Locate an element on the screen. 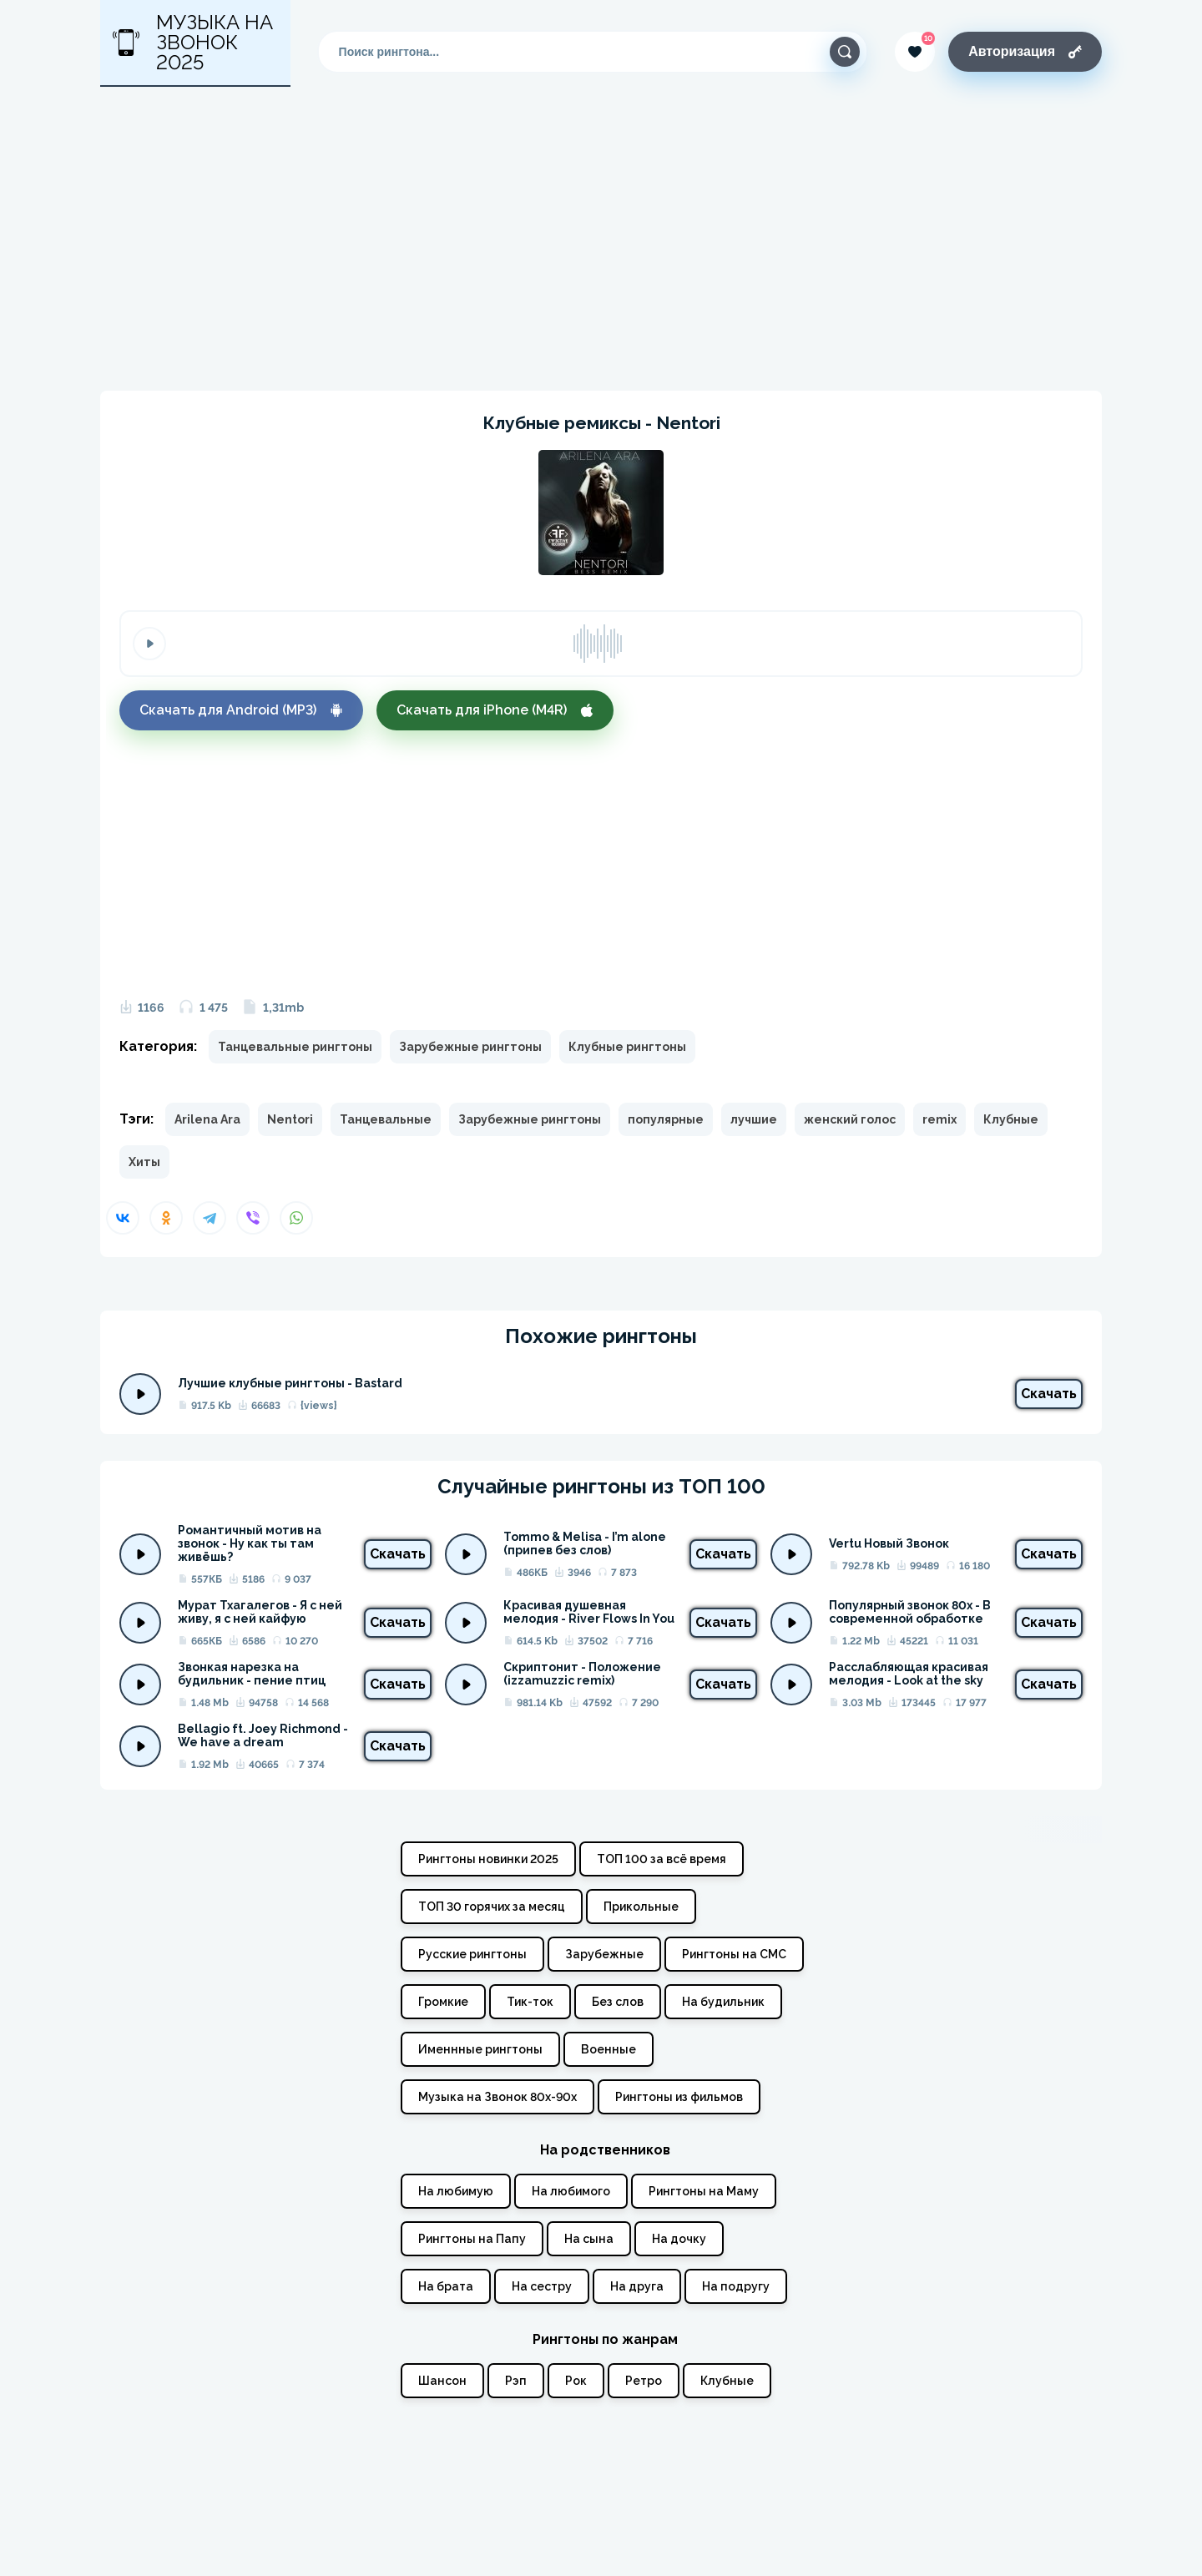  Танцевальные is located at coordinates (386, 1119).